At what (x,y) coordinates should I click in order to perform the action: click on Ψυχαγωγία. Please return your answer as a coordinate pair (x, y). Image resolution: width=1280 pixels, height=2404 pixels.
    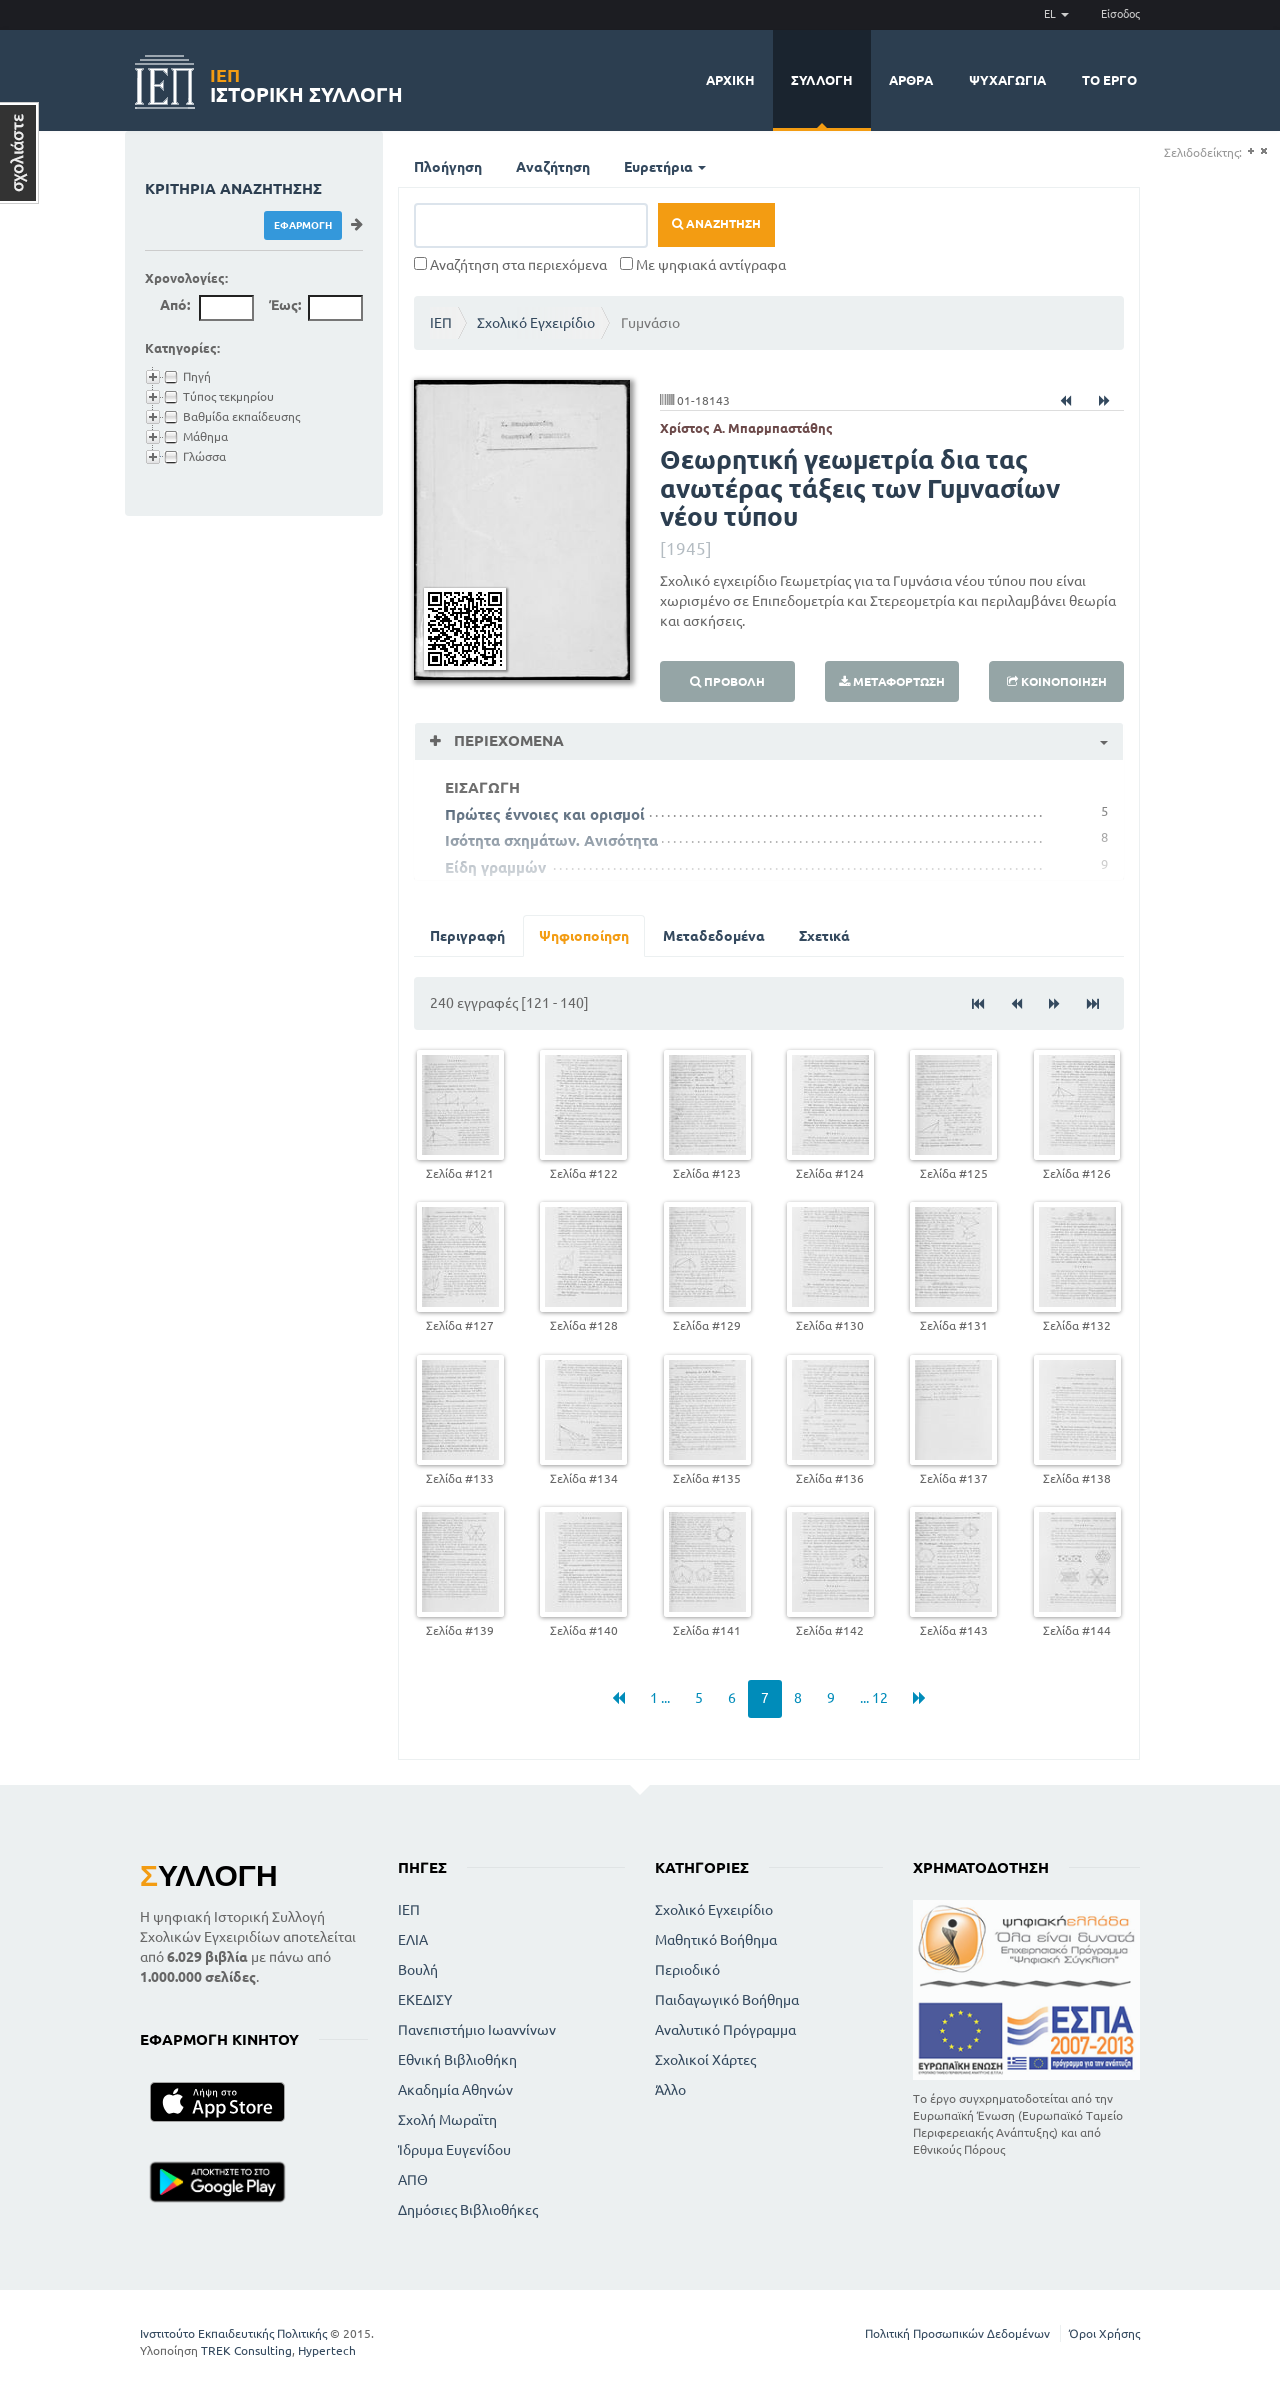
    Looking at the image, I should click on (1007, 80).